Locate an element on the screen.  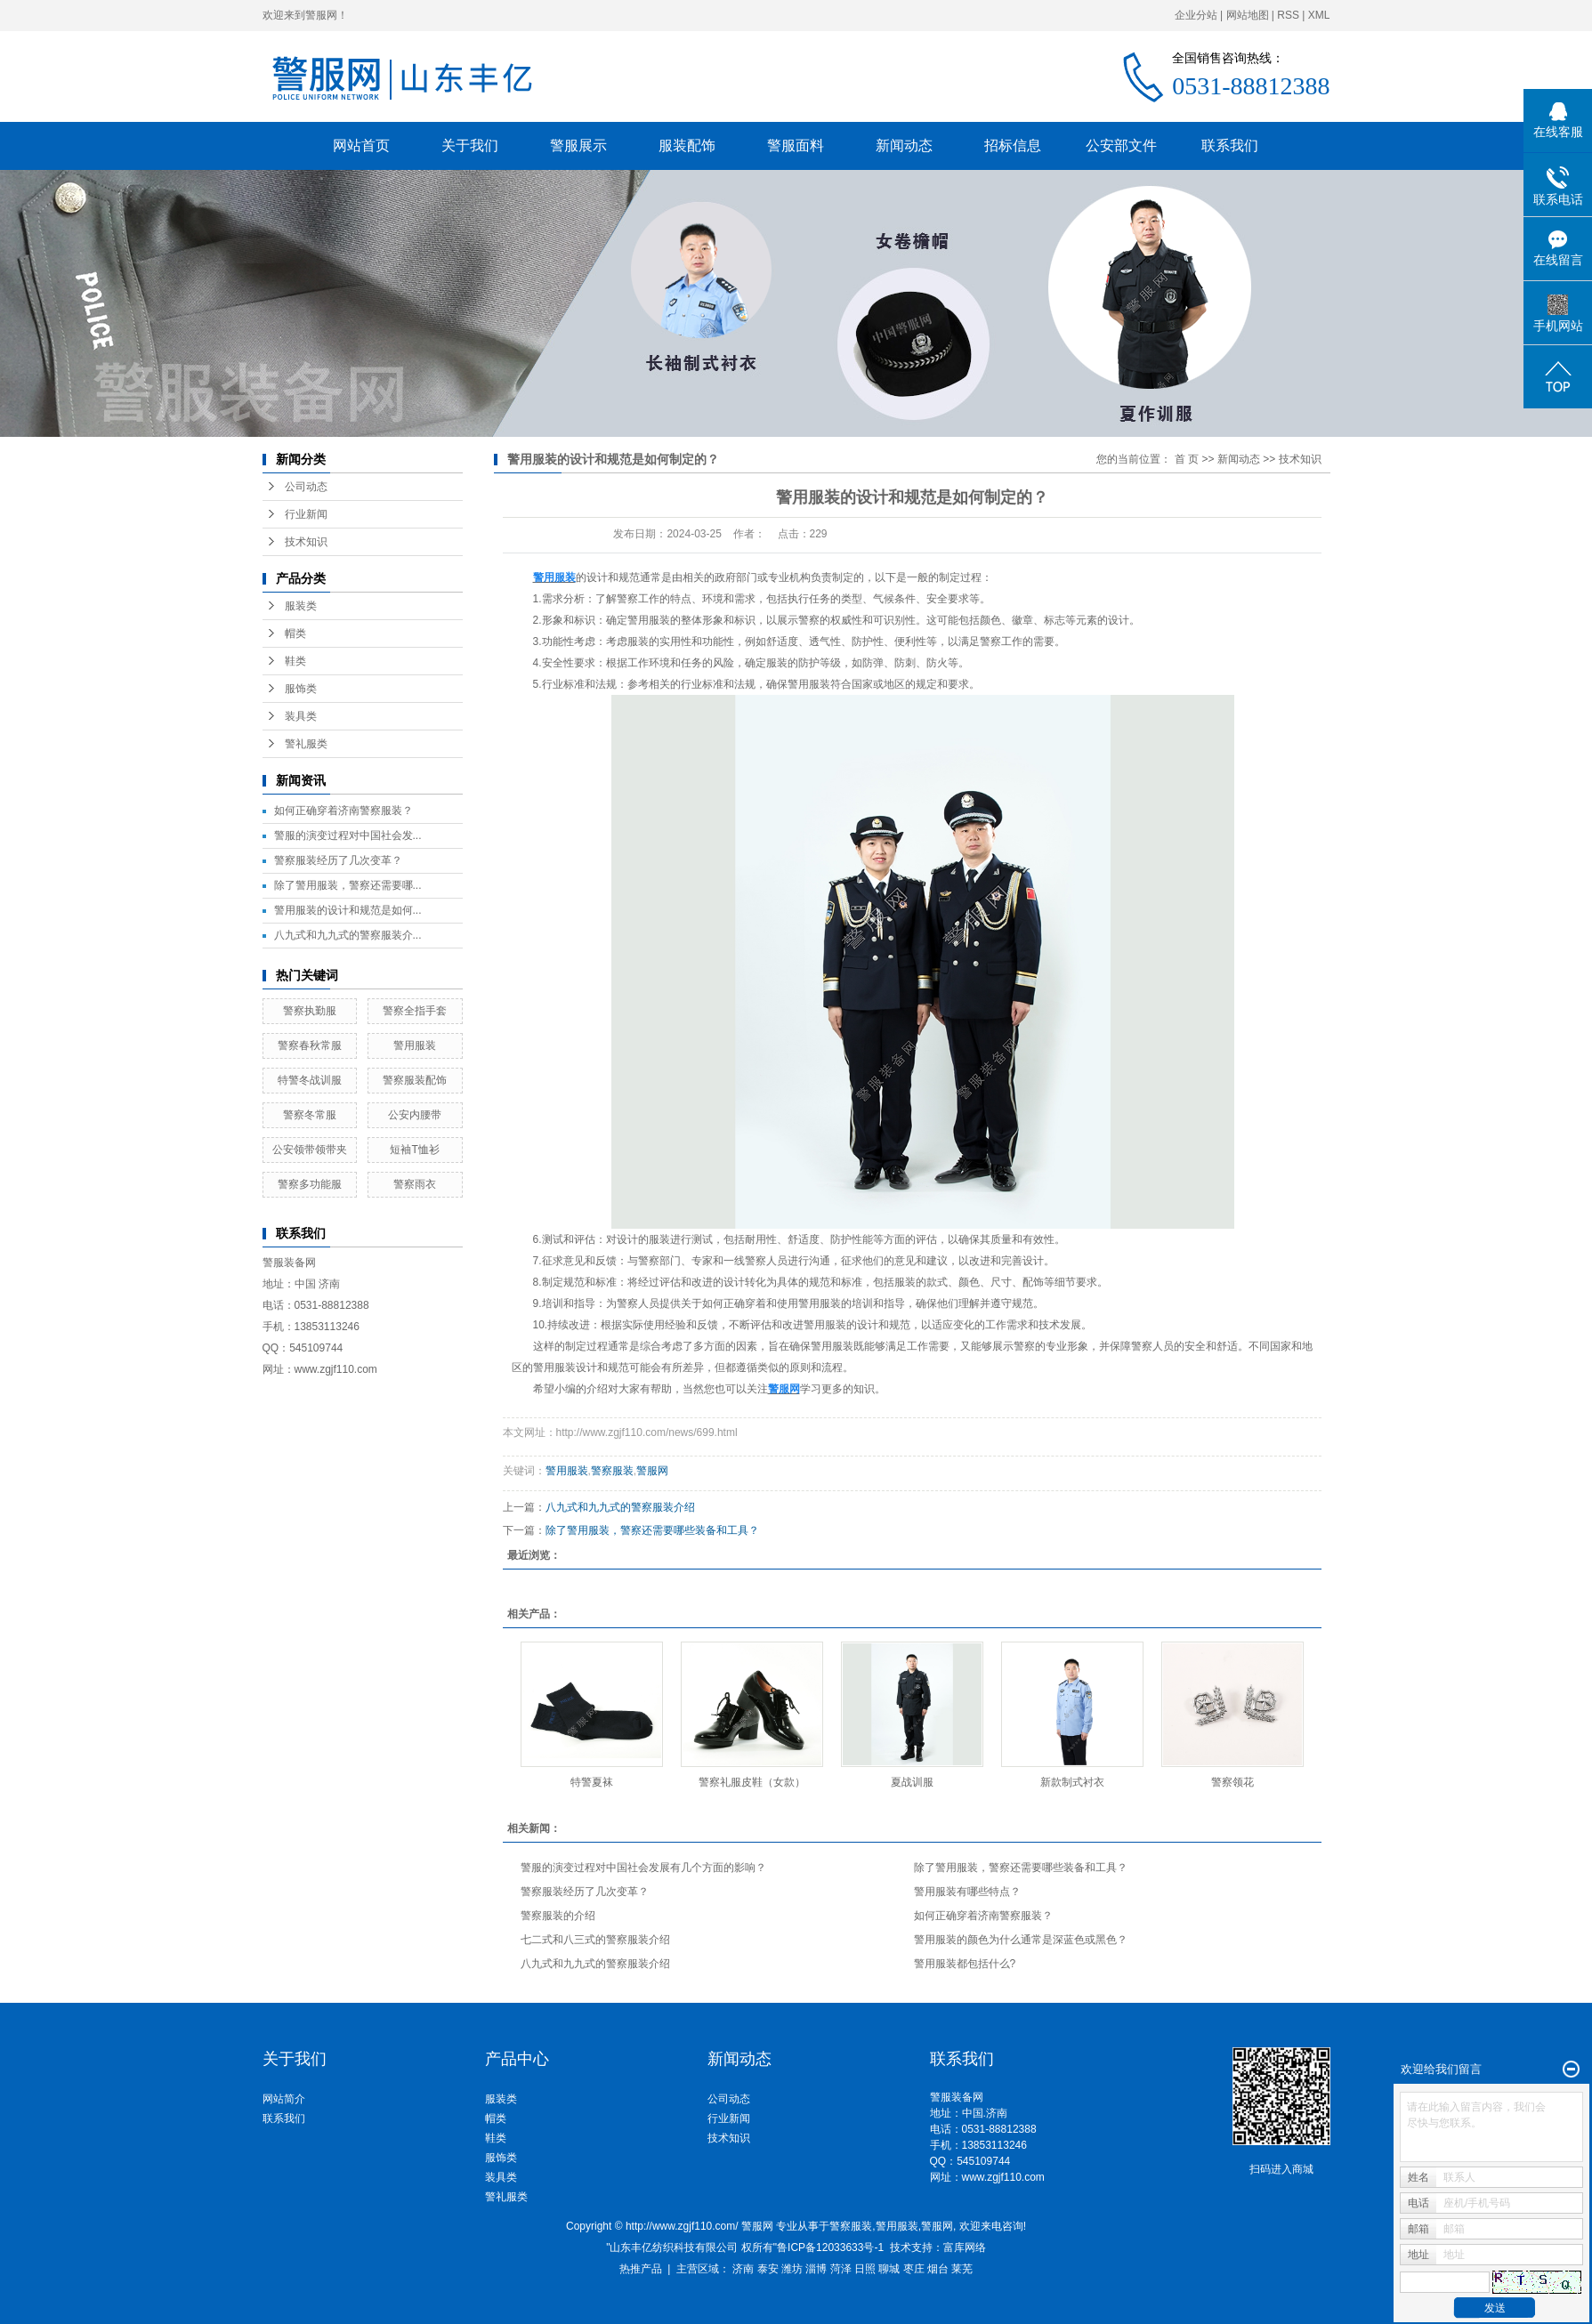
警察服装的介绍 is located at coordinates (558, 1915).